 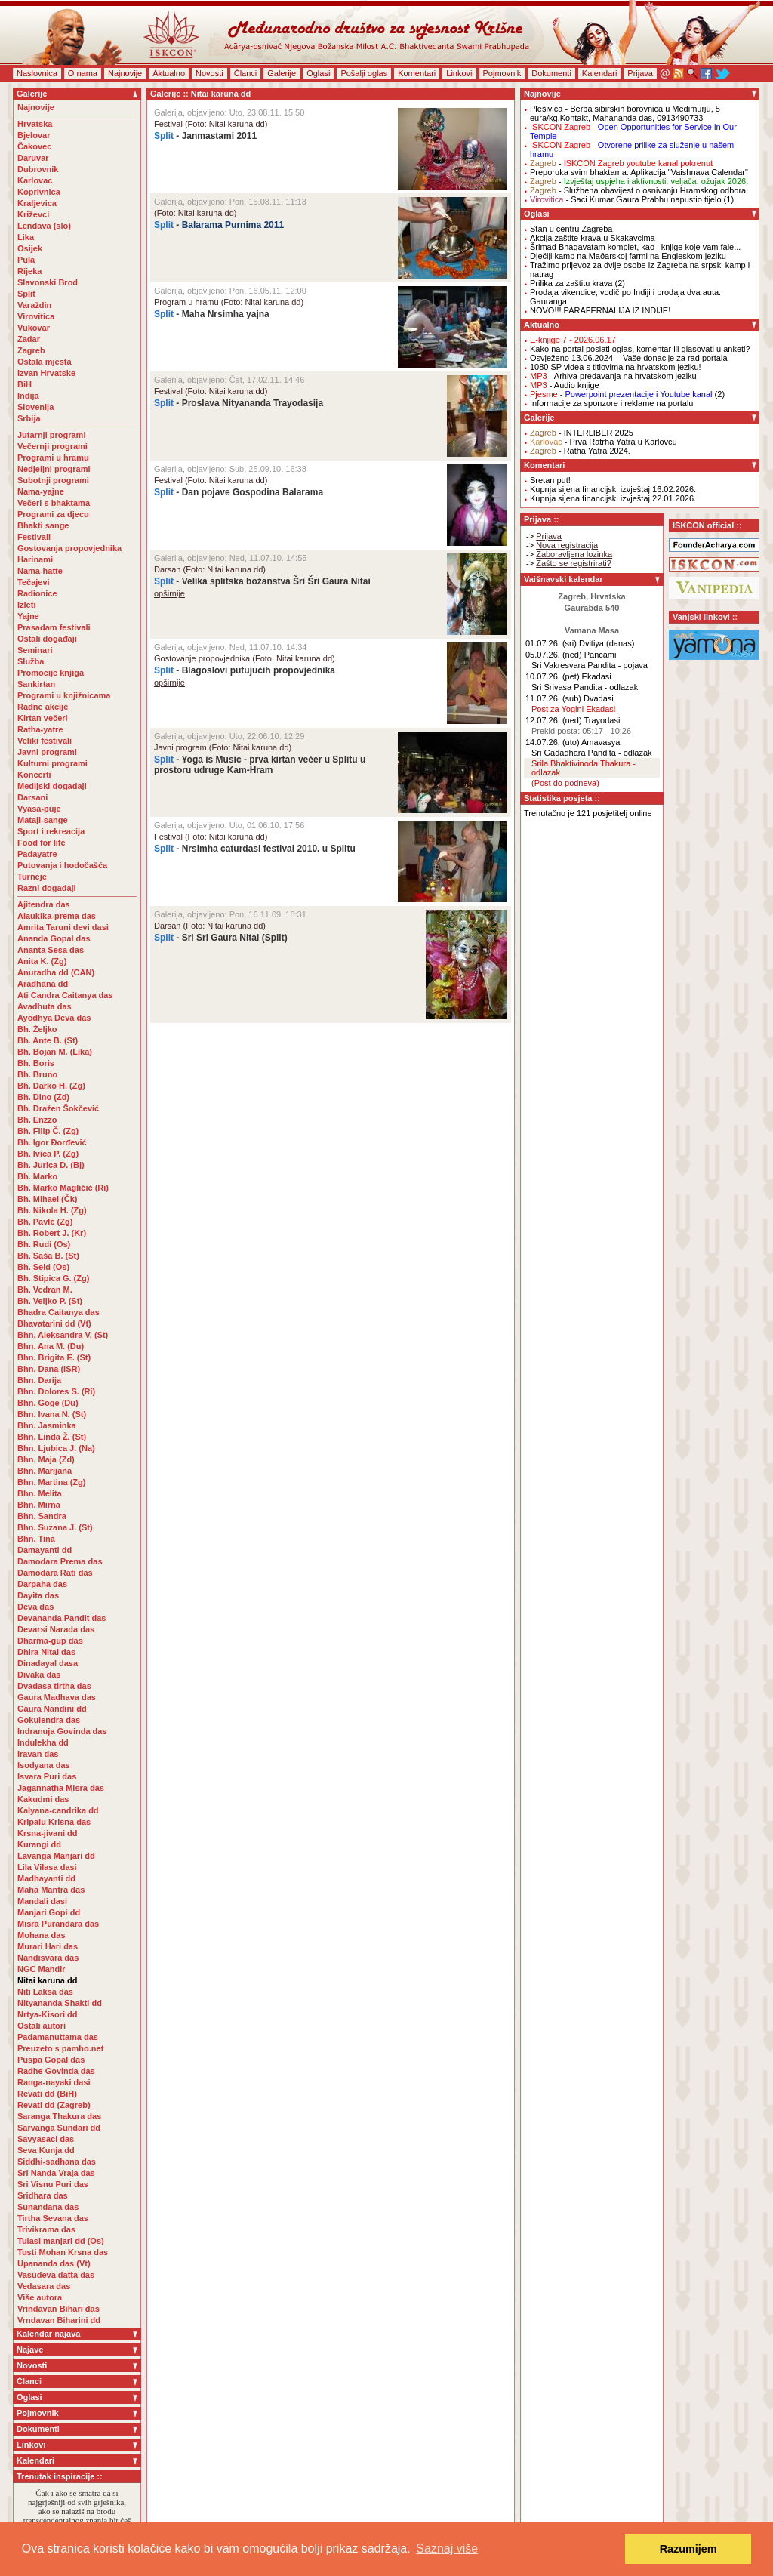 What do you see at coordinates (35, 406) in the screenshot?
I see `Slovenija` at bounding box center [35, 406].